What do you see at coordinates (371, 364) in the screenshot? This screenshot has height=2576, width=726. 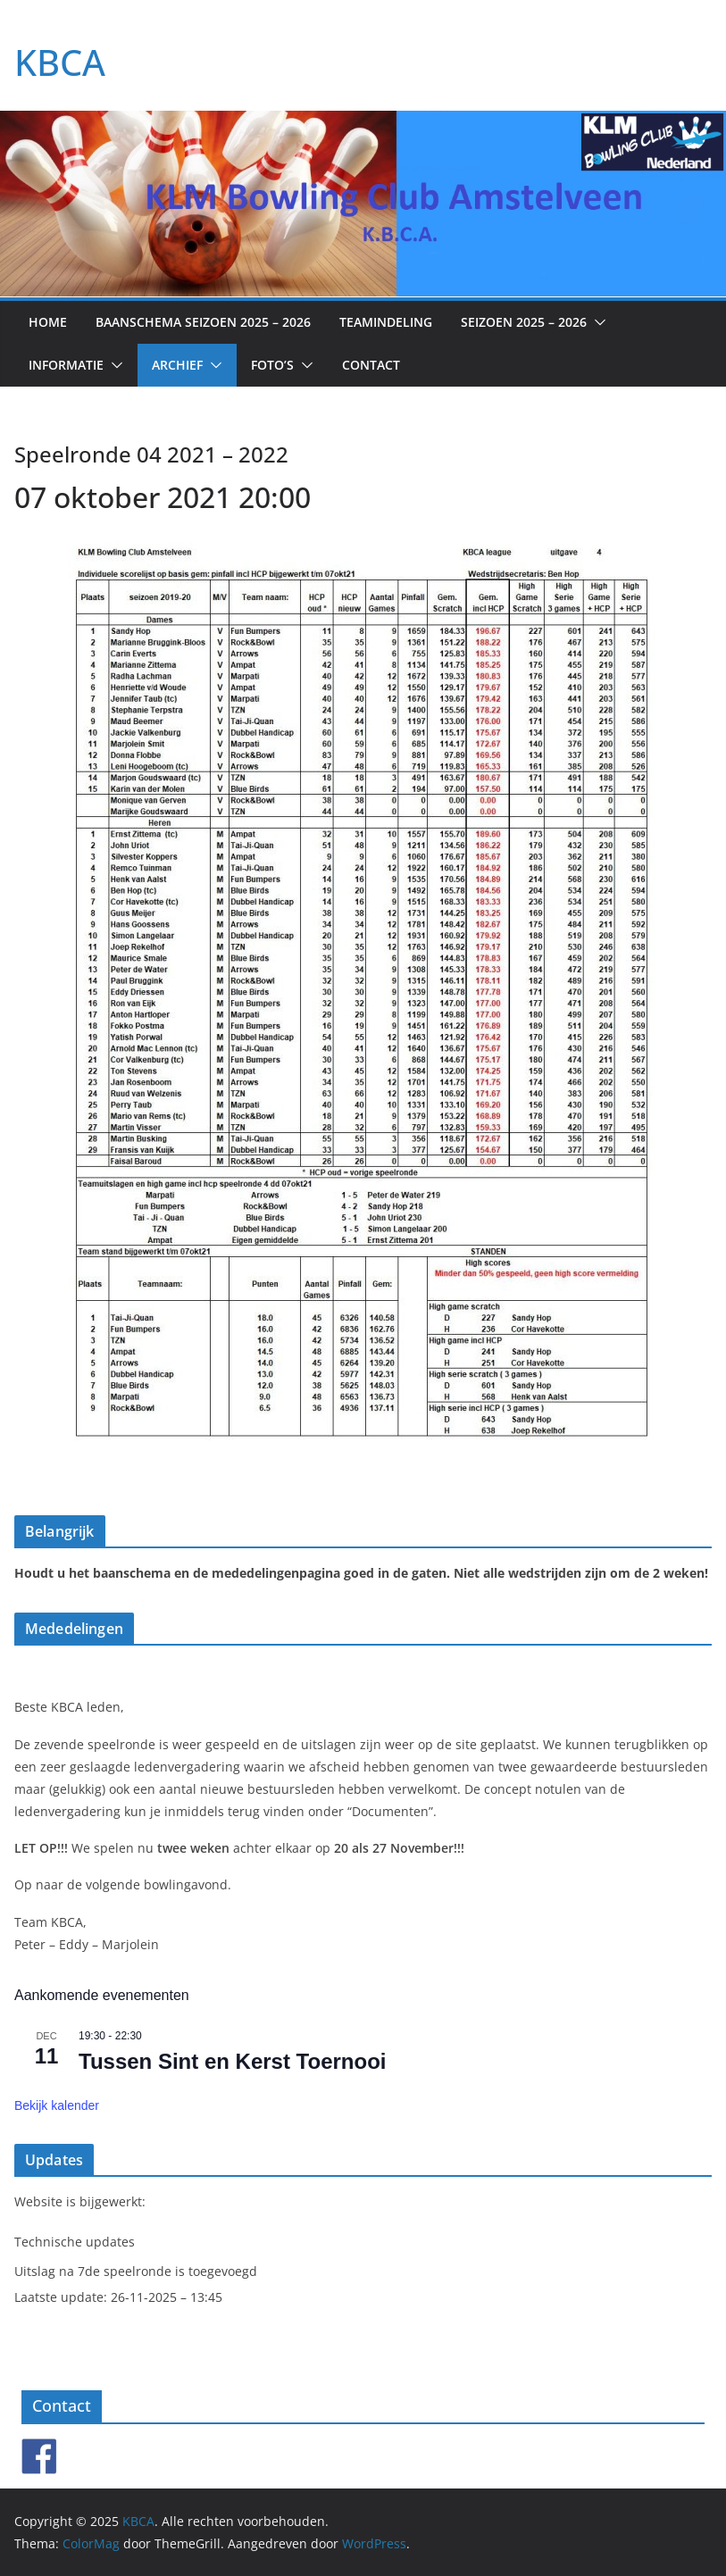 I see `Contact` at bounding box center [371, 364].